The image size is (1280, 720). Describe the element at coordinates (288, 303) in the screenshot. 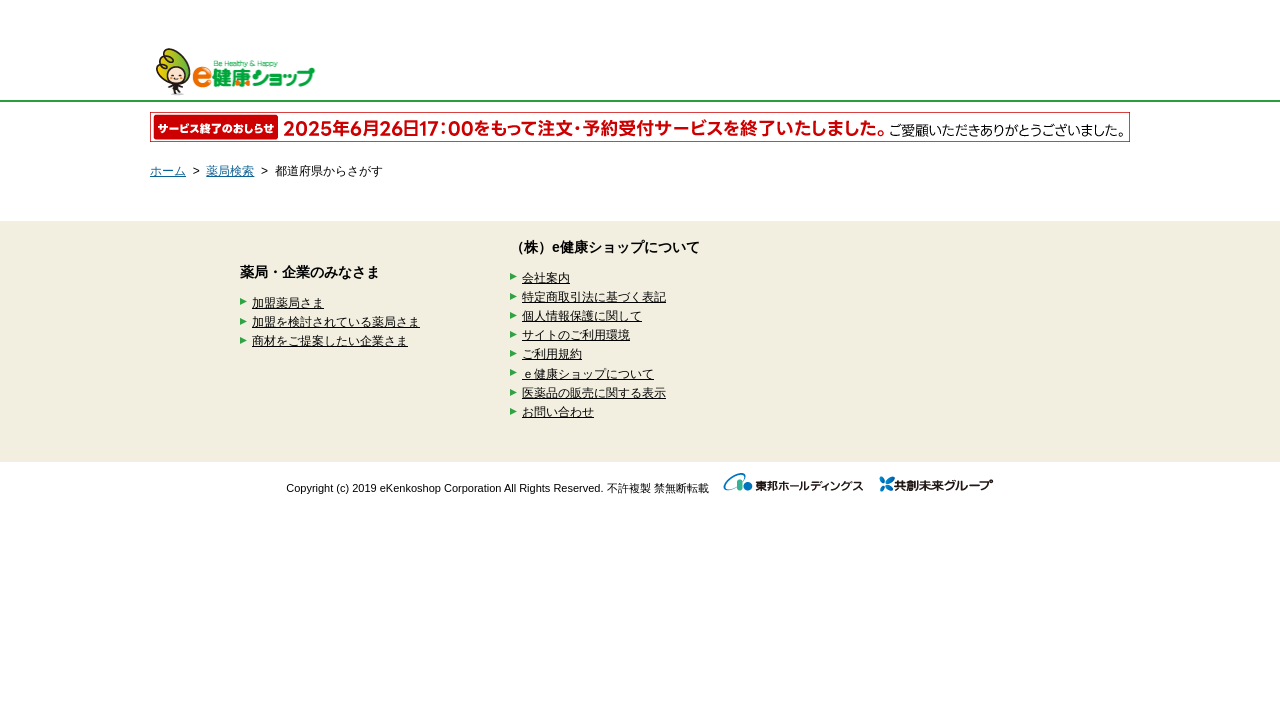

I see `加盟薬局さま` at that location.